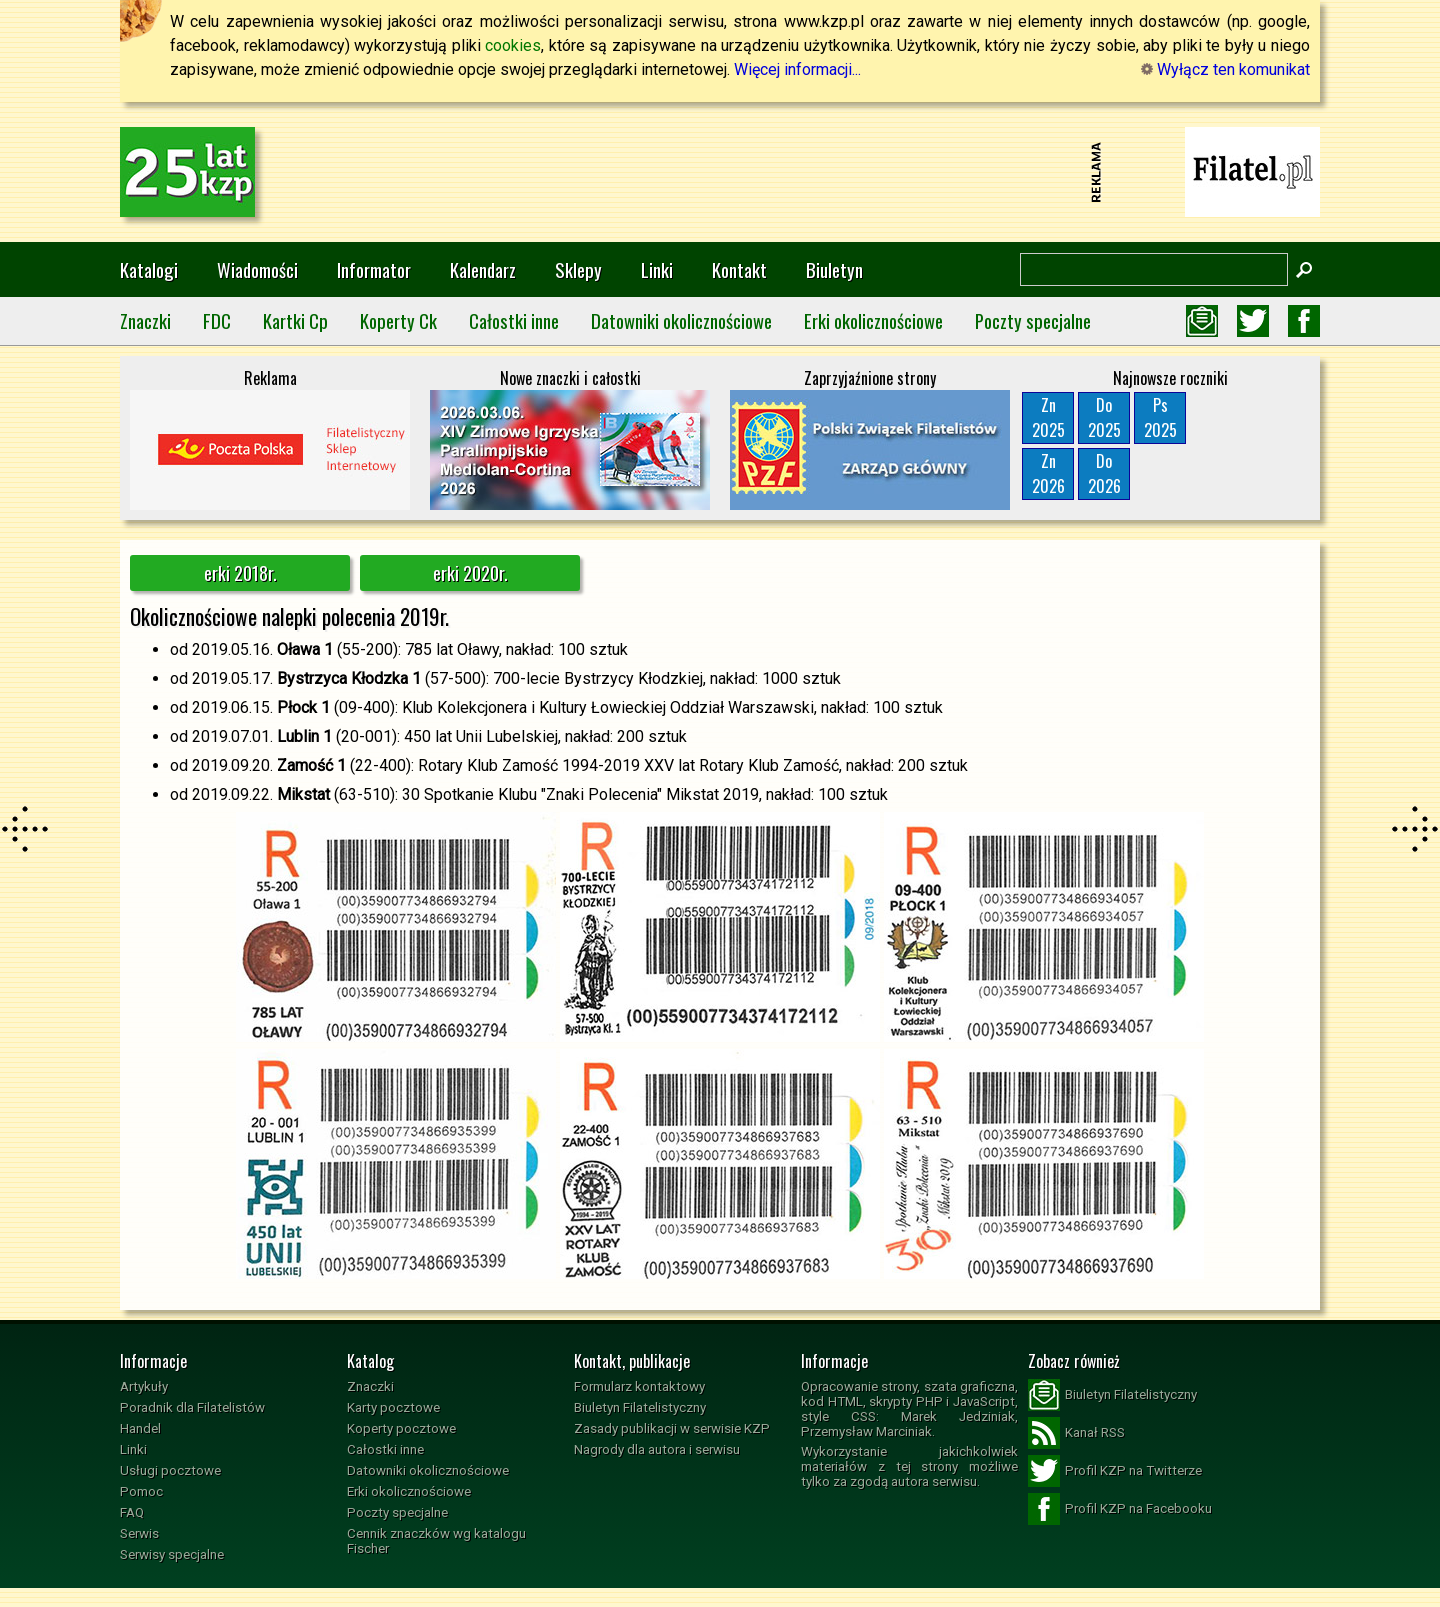  What do you see at coordinates (1160, 417) in the screenshot?
I see `Ps2025` at bounding box center [1160, 417].